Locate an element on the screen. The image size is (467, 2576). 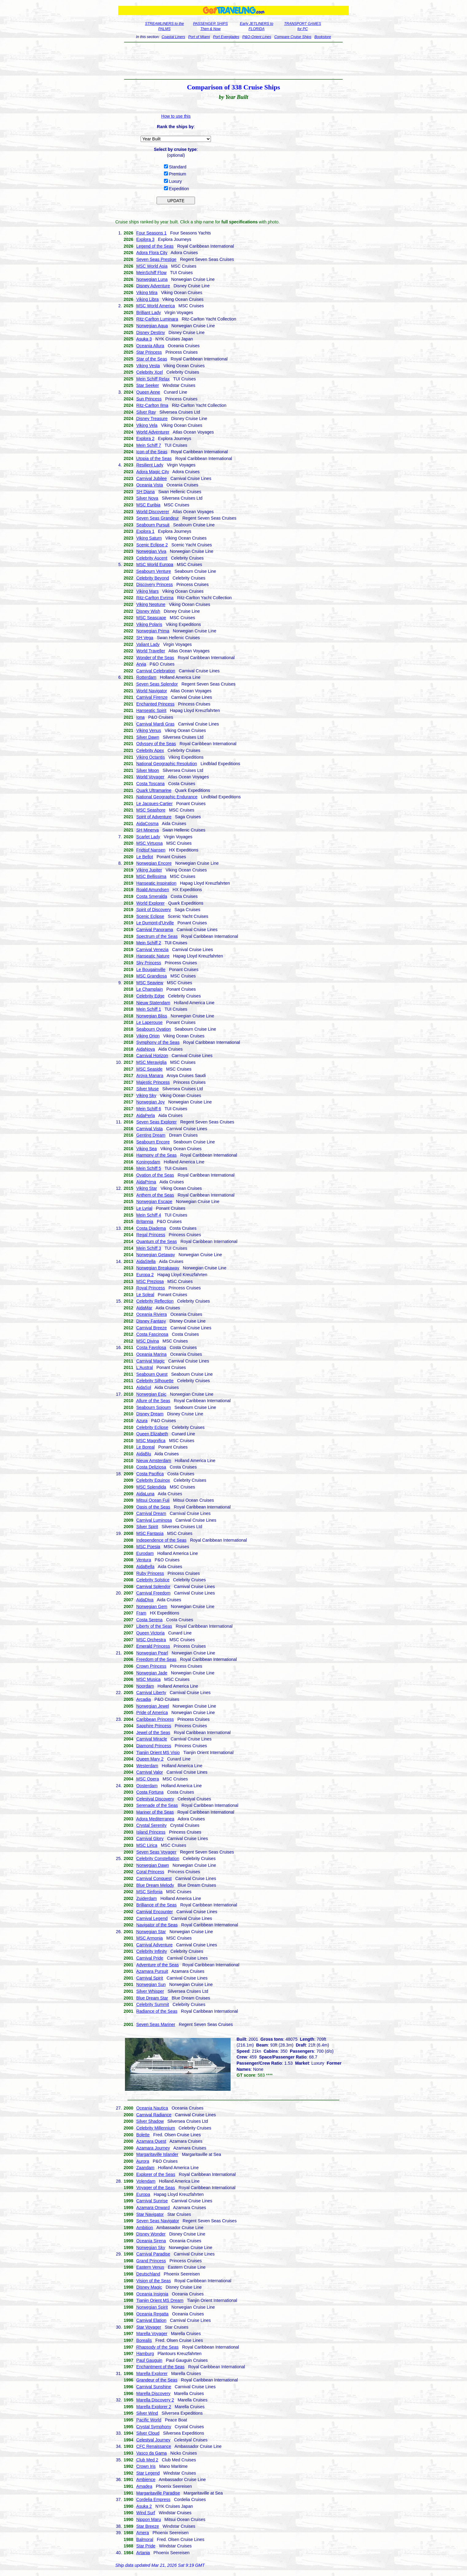
Viking Mars is located at coordinates (147, 591).